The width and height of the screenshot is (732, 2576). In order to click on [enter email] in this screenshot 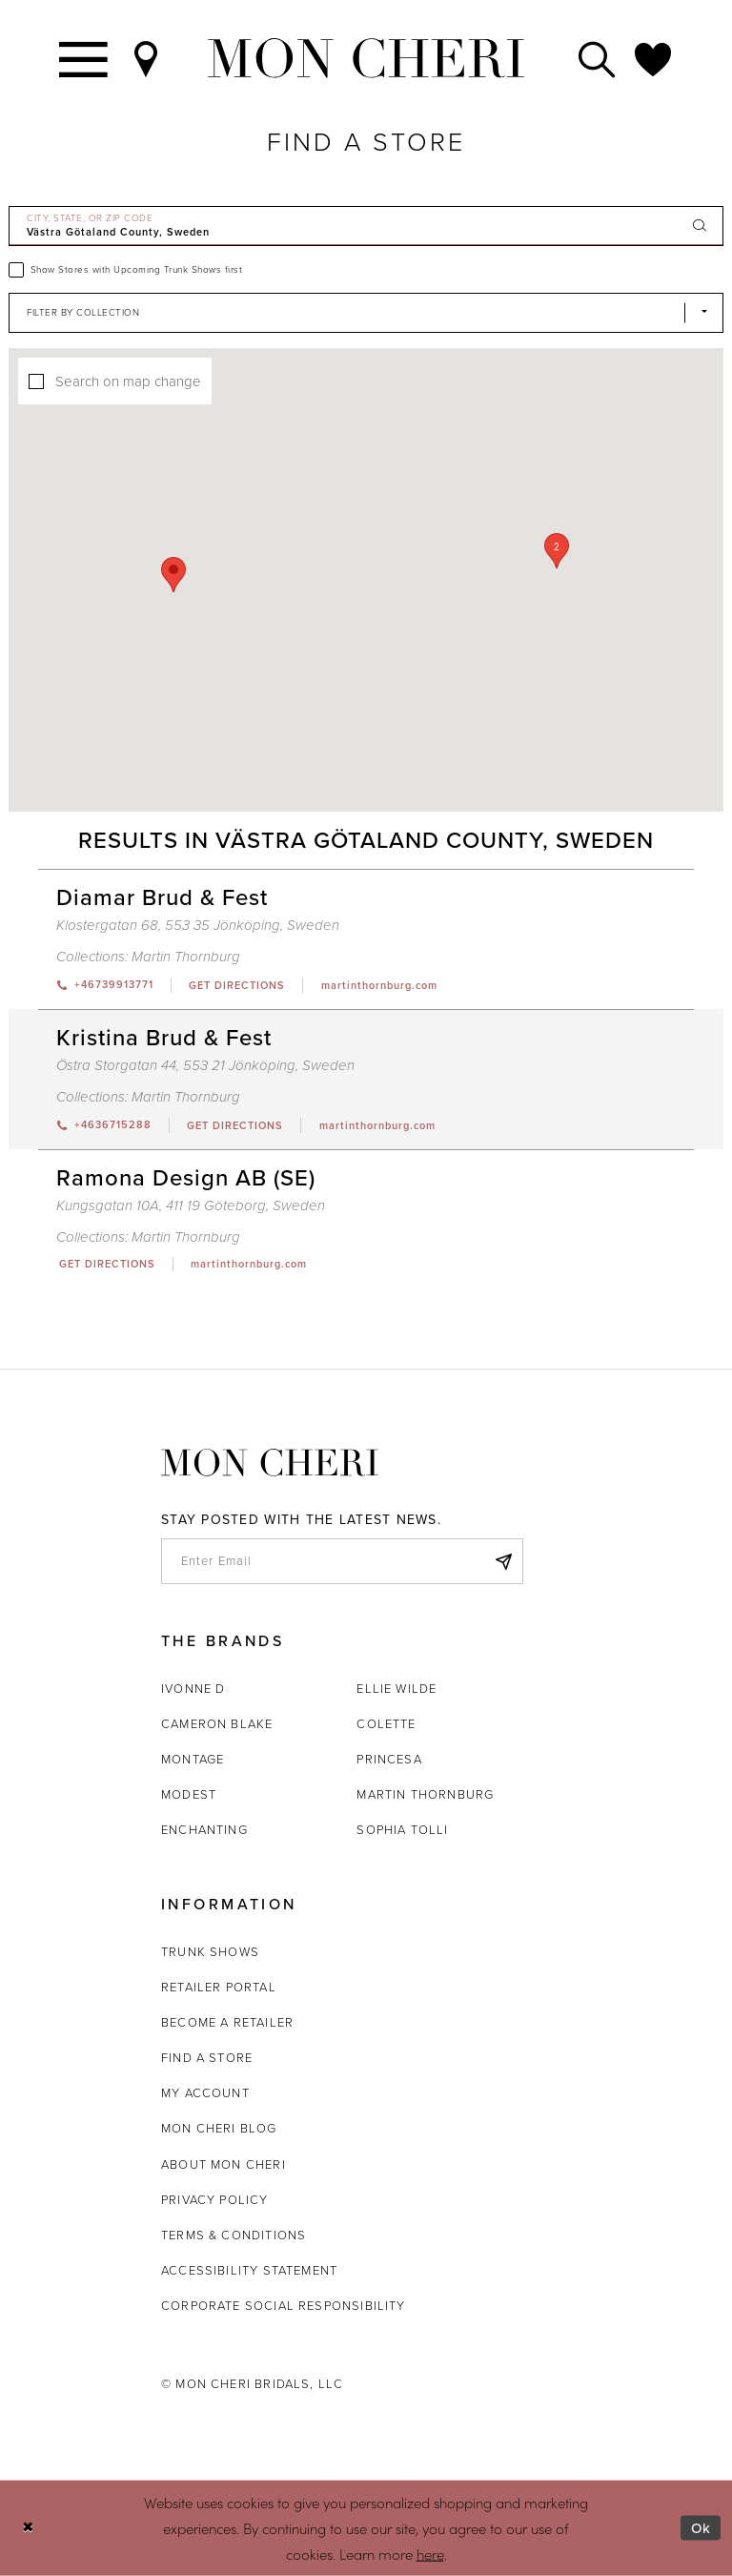, I will do `click(342, 1561)`.